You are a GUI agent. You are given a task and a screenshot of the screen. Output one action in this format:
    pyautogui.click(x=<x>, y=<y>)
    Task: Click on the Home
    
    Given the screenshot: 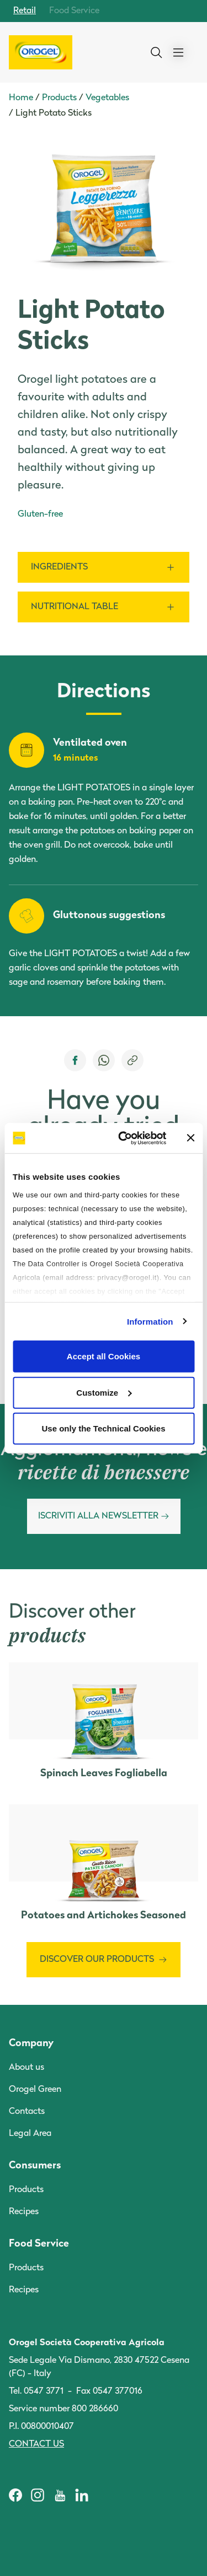 What is the action you would take?
    pyautogui.click(x=21, y=98)
    